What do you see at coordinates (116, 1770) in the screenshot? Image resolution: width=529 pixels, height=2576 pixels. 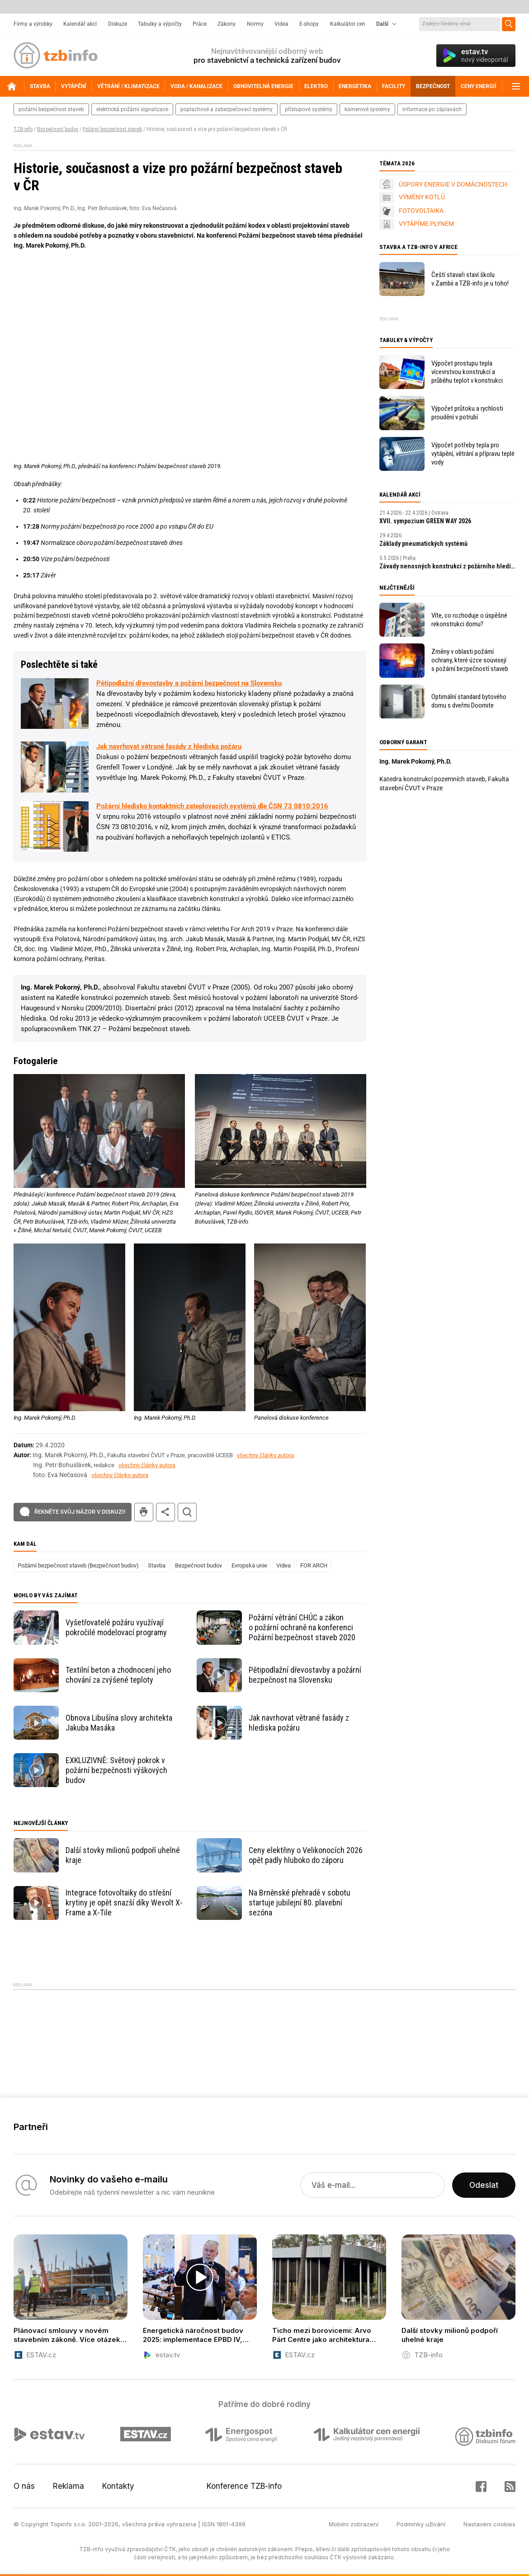 I see `EXKLUZIVNĚ: Světový pokrok v požární bezpečnosti výškových budov` at bounding box center [116, 1770].